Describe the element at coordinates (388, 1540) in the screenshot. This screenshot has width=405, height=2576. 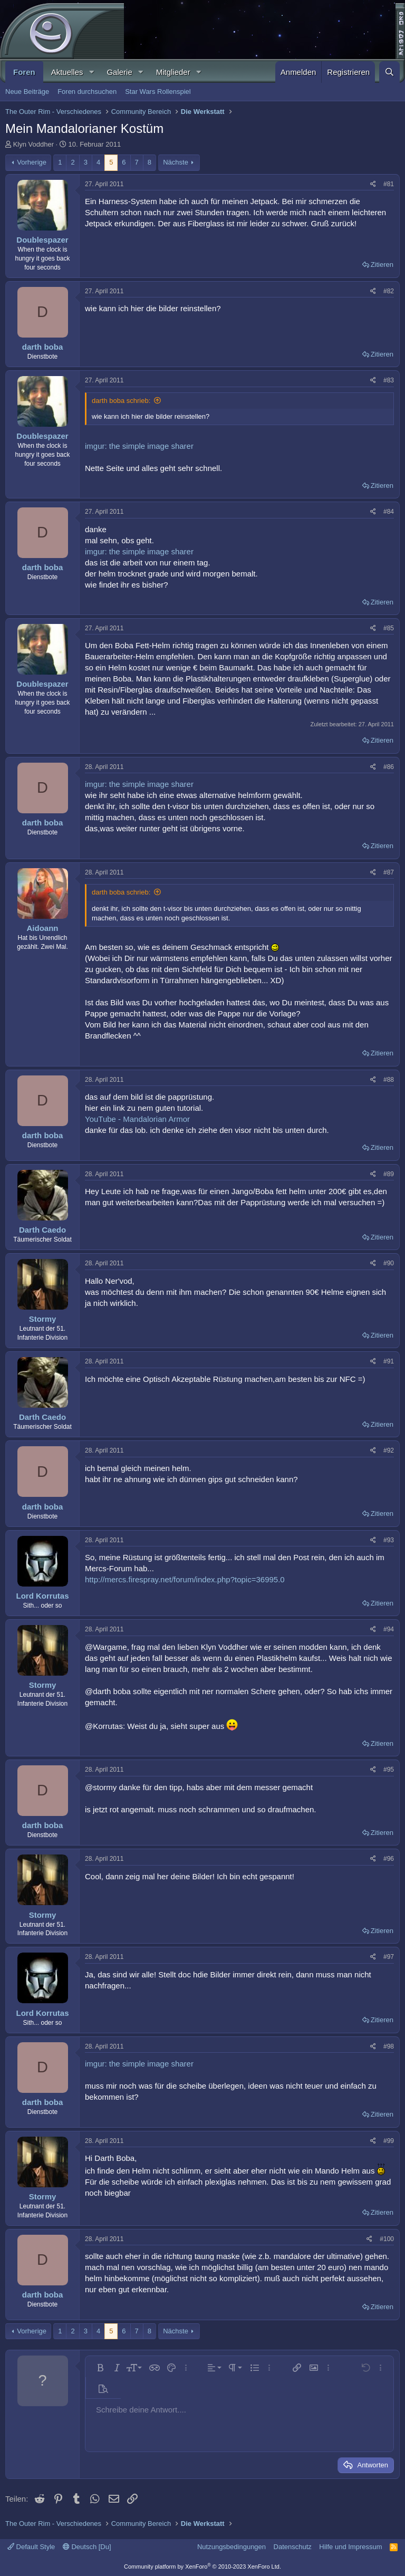
I see `#93` at that location.